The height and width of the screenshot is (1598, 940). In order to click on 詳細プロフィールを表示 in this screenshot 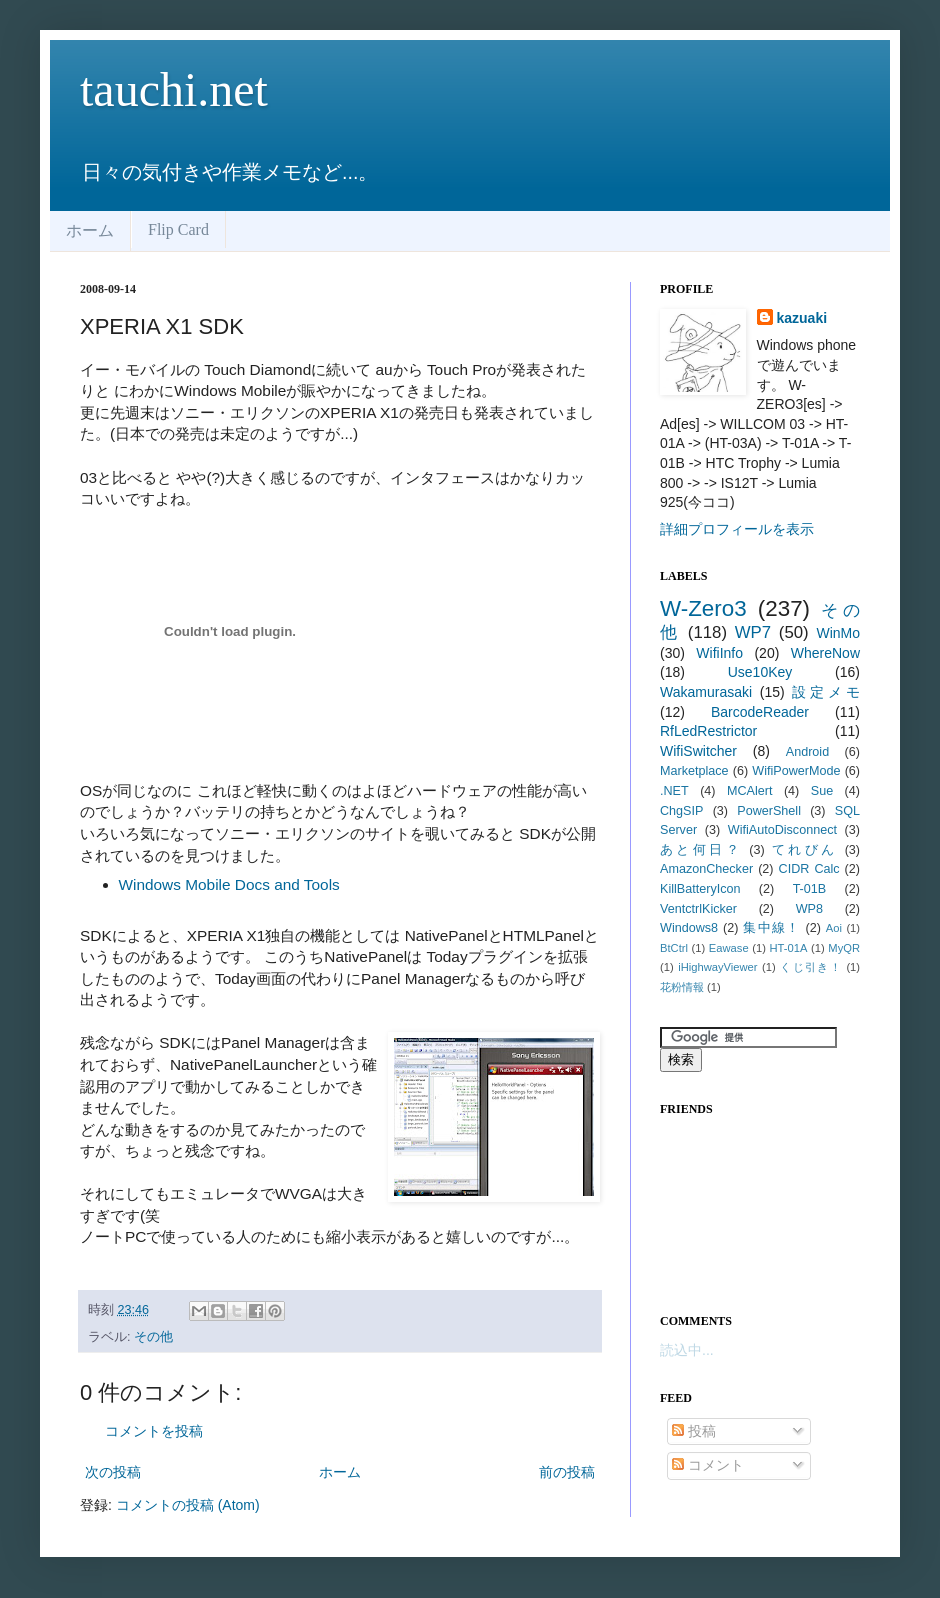, I will do `click(737, 529)`.